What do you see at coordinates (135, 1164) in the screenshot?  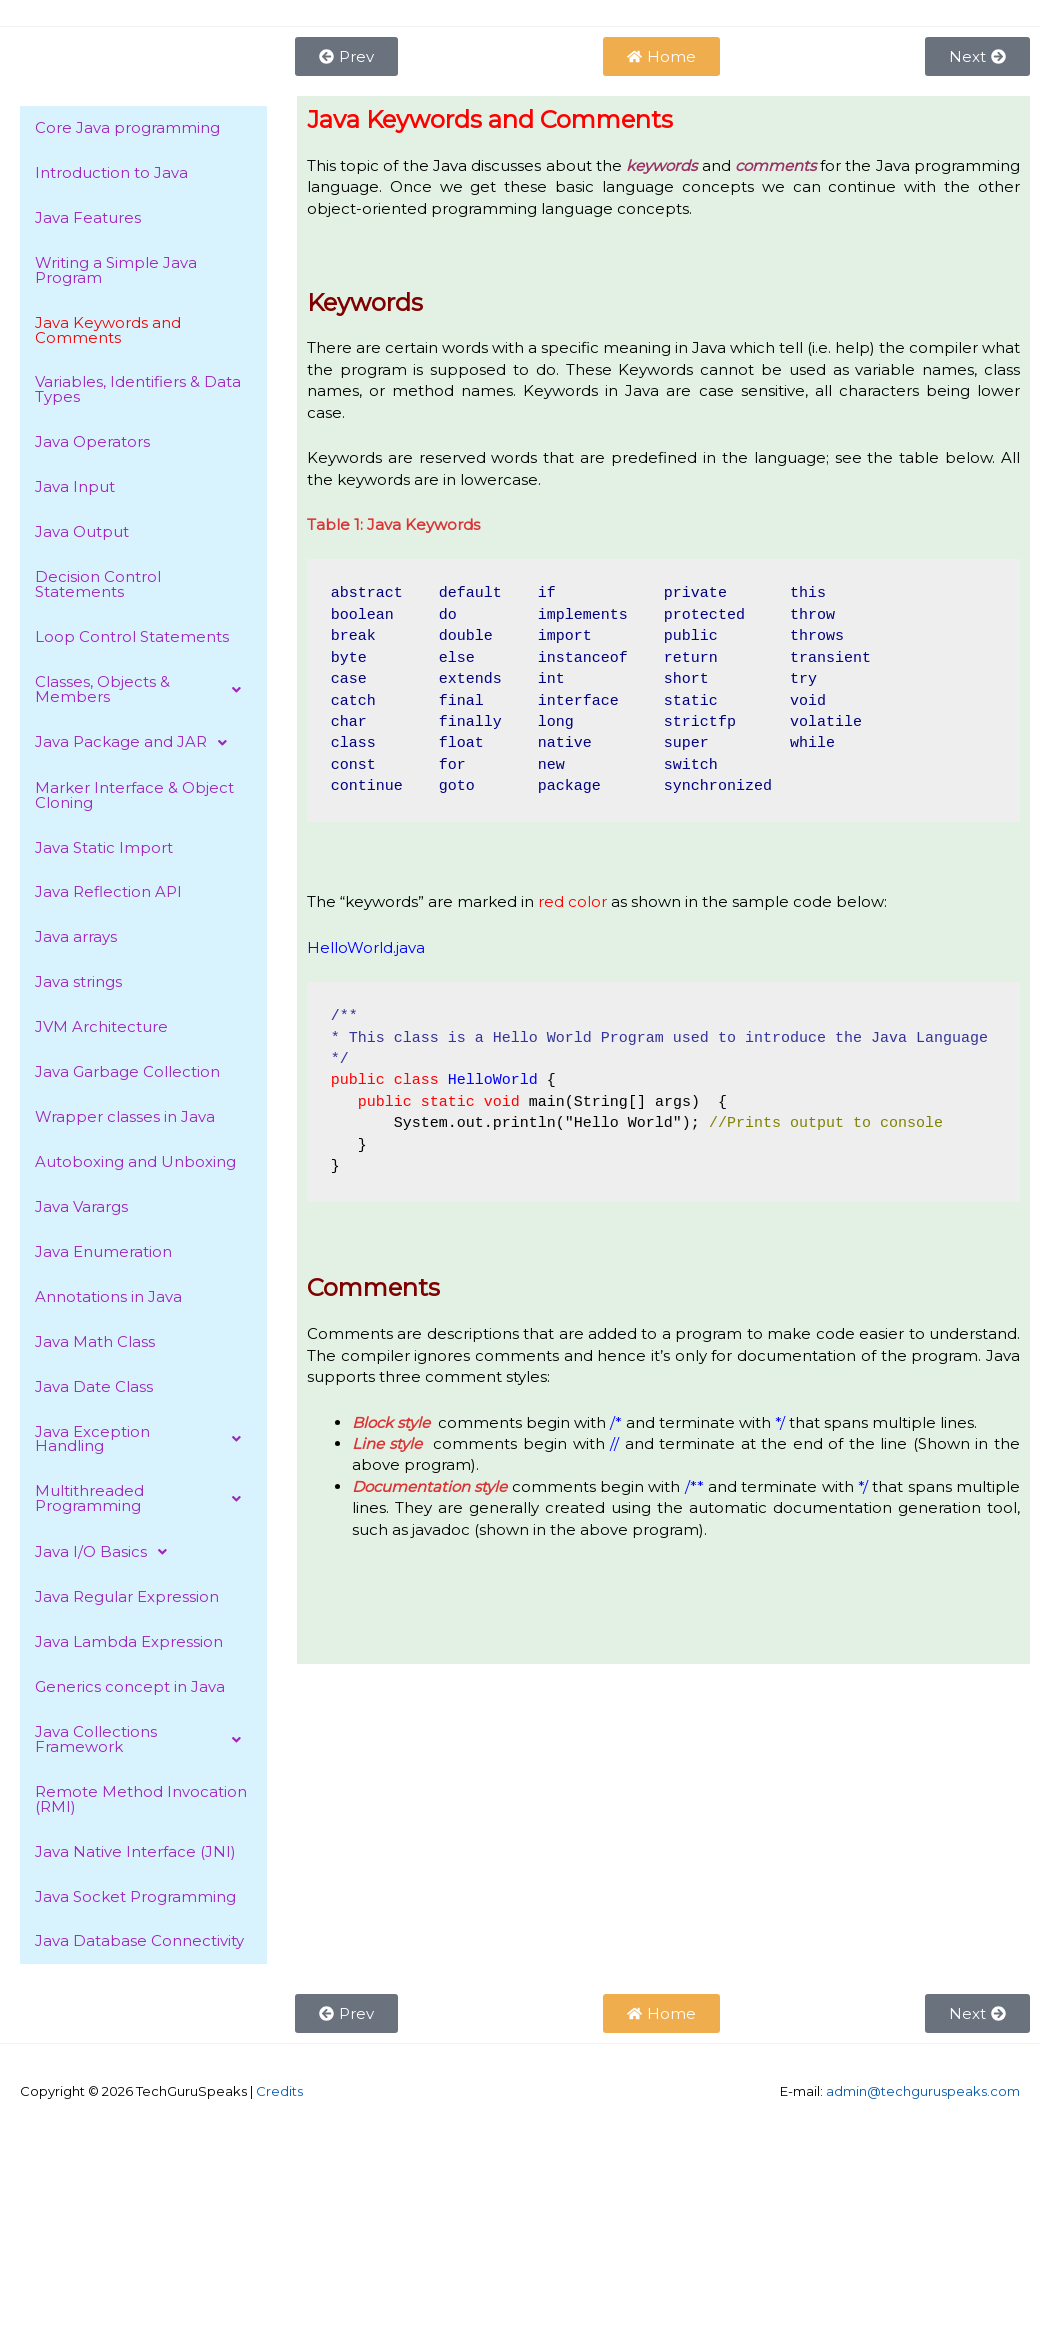 I see `Autoboxing and Unboxing` at bounding box center [135, 1164].